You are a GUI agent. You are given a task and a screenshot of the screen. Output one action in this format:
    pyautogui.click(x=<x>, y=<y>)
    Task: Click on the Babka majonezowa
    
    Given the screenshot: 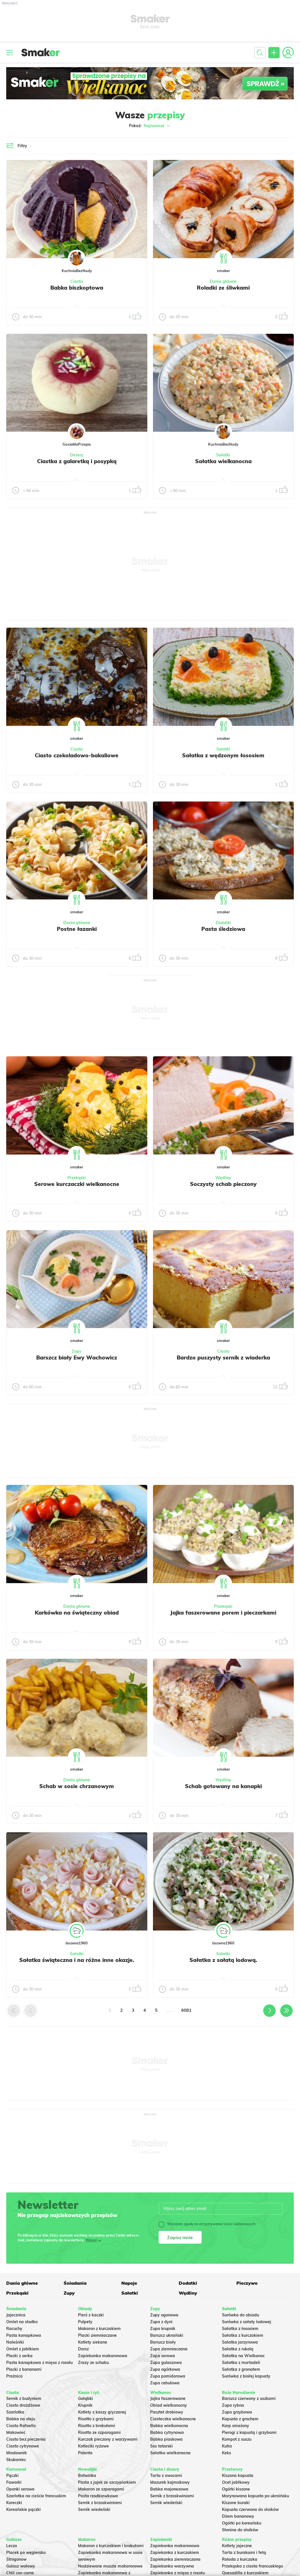 What is the action you would take?
    pyautogui.click(x=169, y=2489)
    